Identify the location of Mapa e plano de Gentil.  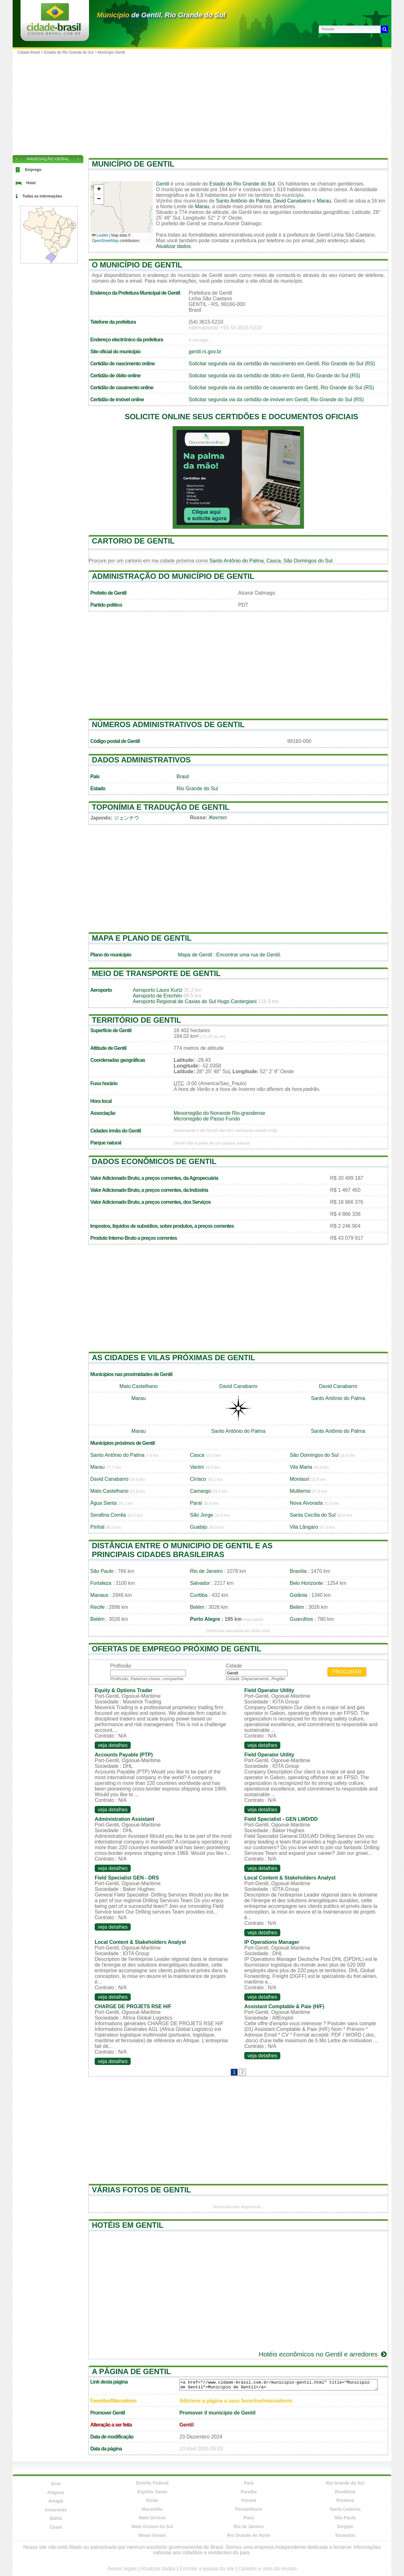
(142, 938).